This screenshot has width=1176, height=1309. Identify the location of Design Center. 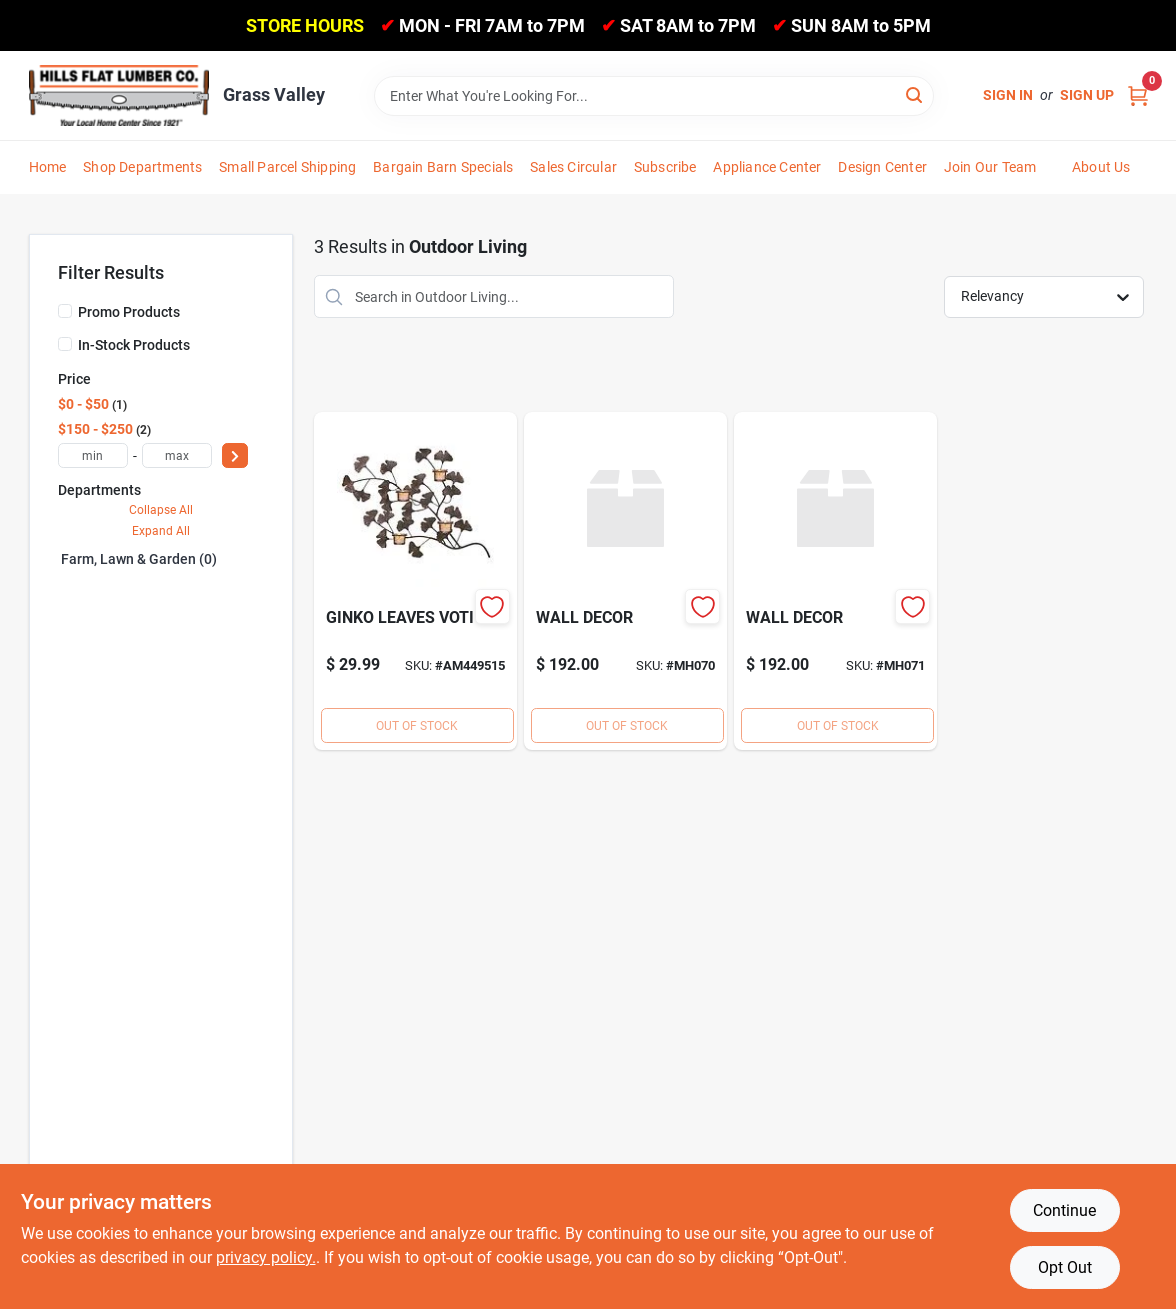
(882, 167).